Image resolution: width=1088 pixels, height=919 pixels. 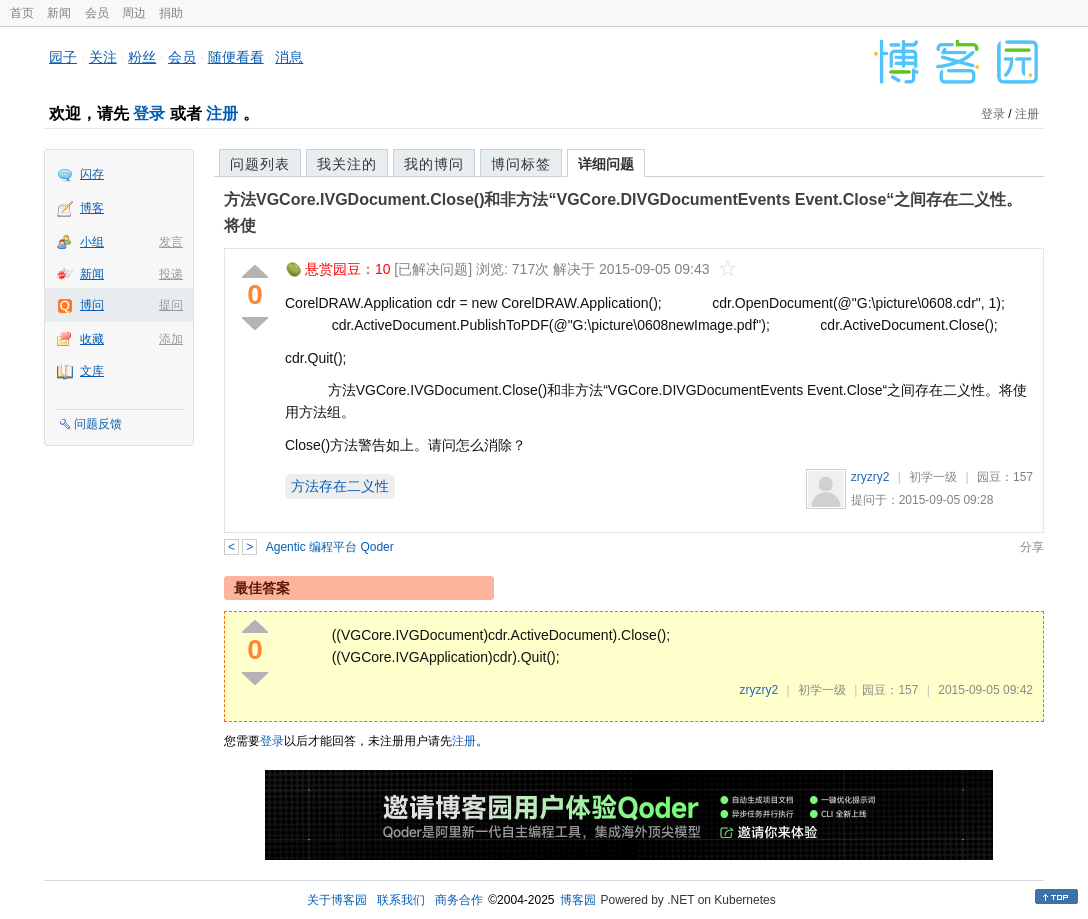 What do you see at coordinates (171, 242) in the screenshot?
I see `发言` at bounding box center [171, 242].